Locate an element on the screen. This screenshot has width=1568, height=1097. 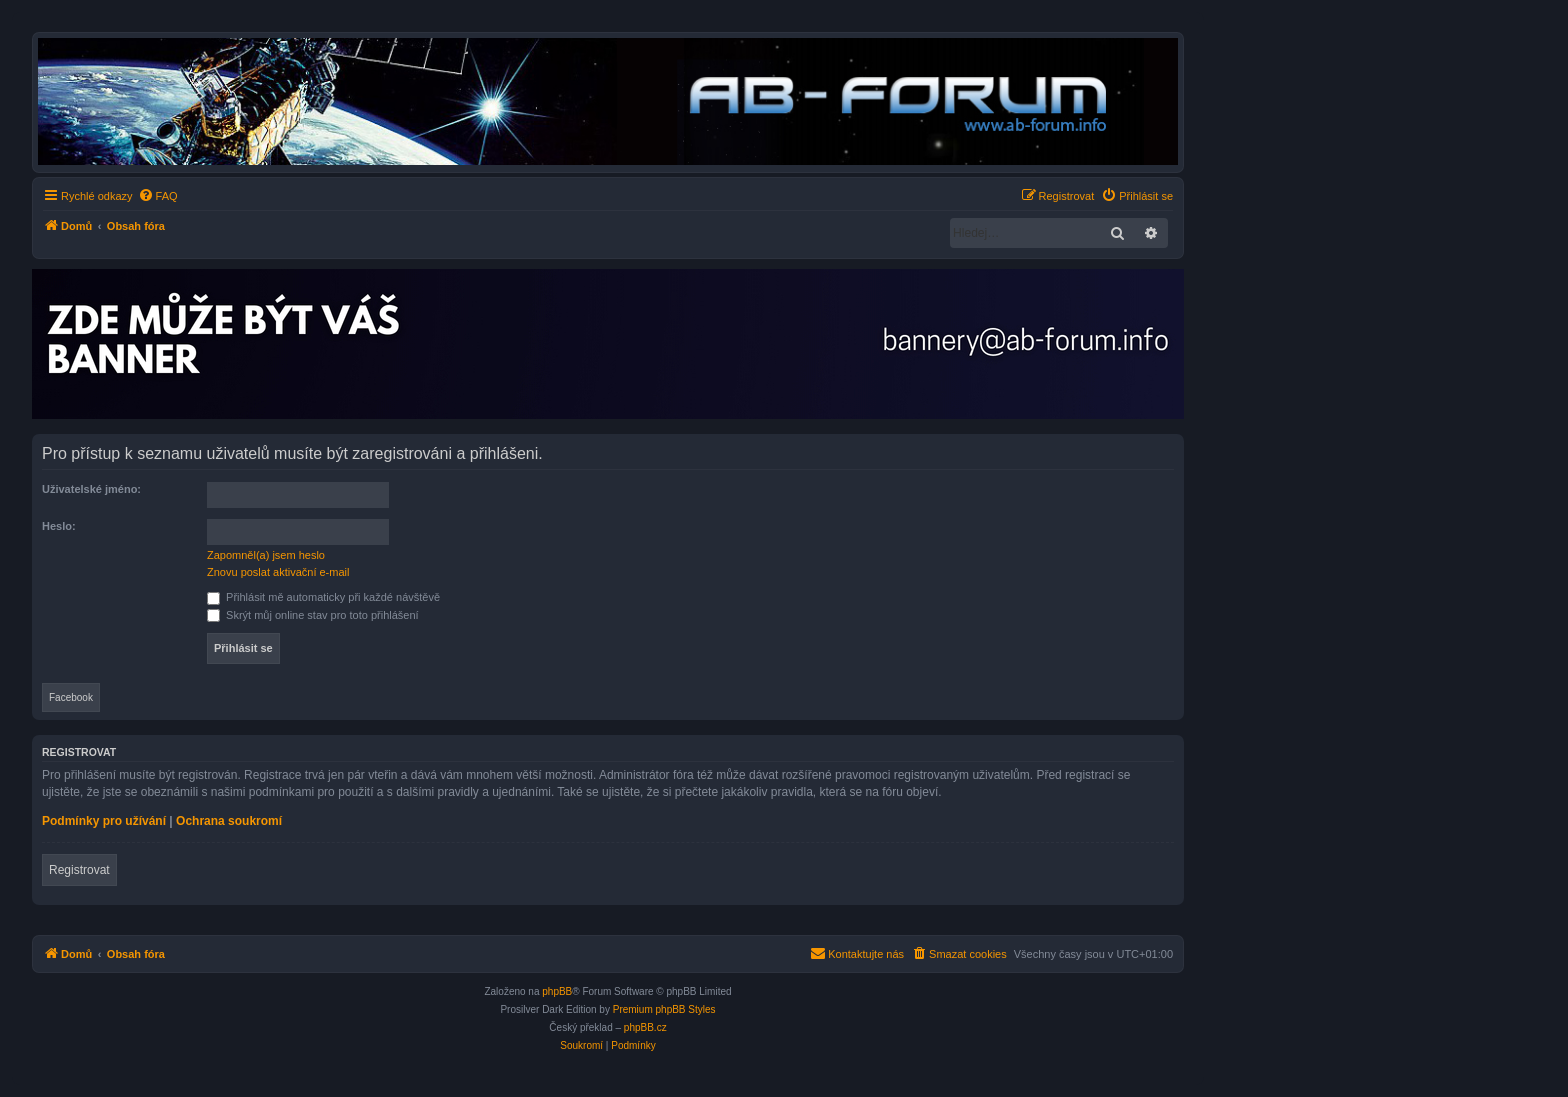
Podmínky pro užívání is located at coordinates (104, 821).